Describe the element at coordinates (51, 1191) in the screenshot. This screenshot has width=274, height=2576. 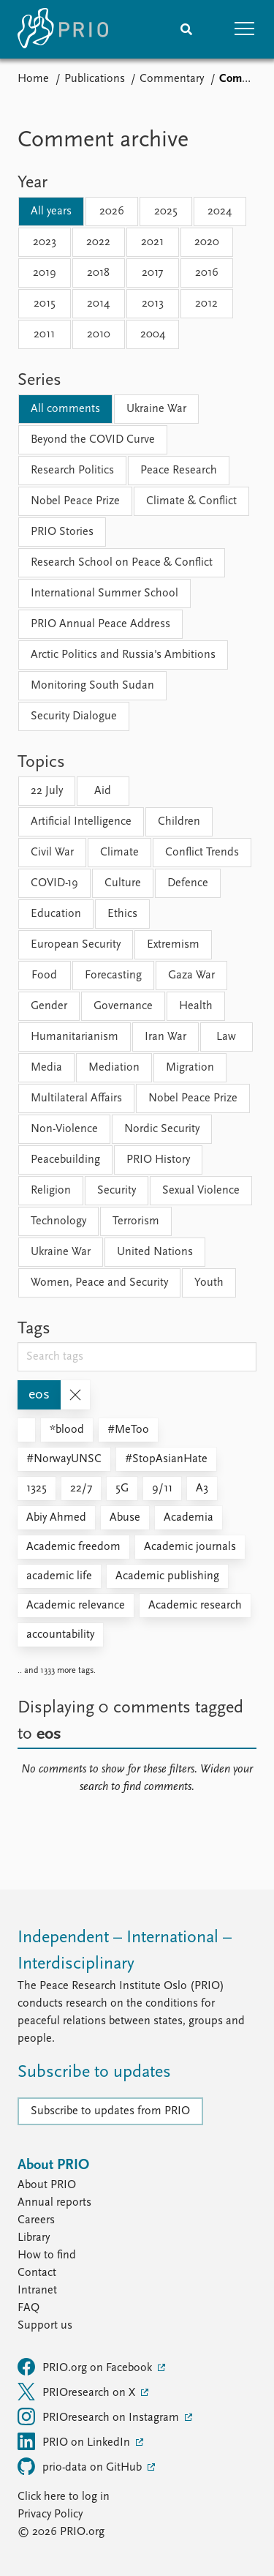
I see `Religion` at that location.